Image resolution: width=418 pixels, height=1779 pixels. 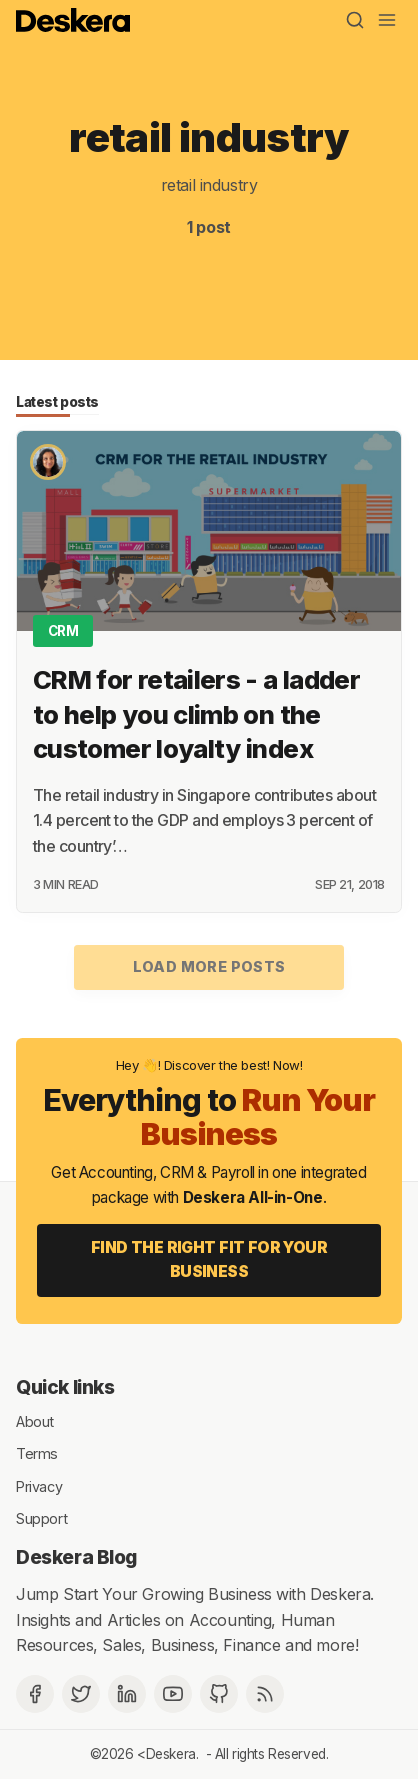 I want to click on About, so click(x=35, y=1420).